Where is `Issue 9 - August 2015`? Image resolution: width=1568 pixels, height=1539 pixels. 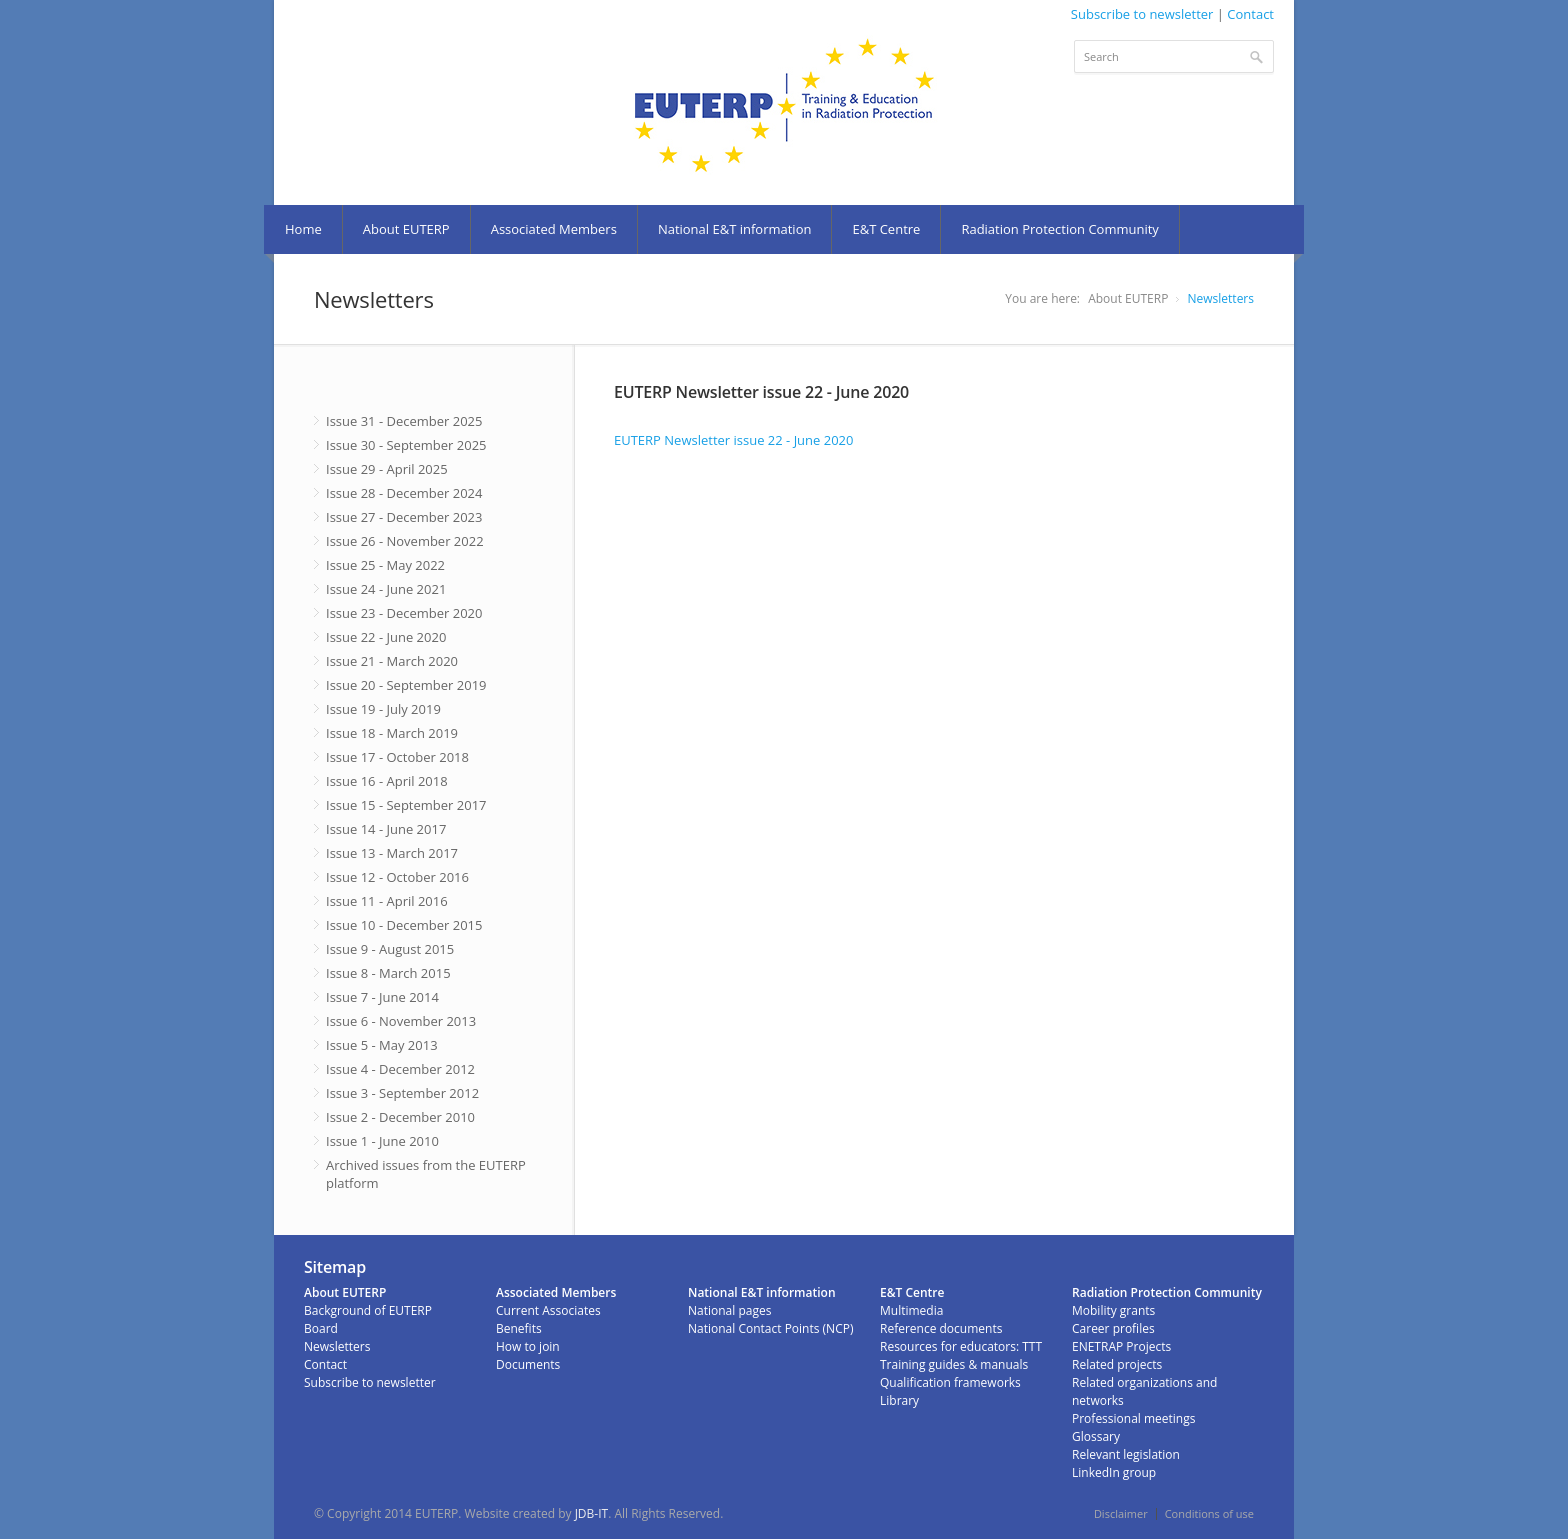
Issue 9 - August 2015 is located at coordinates (390, 949).